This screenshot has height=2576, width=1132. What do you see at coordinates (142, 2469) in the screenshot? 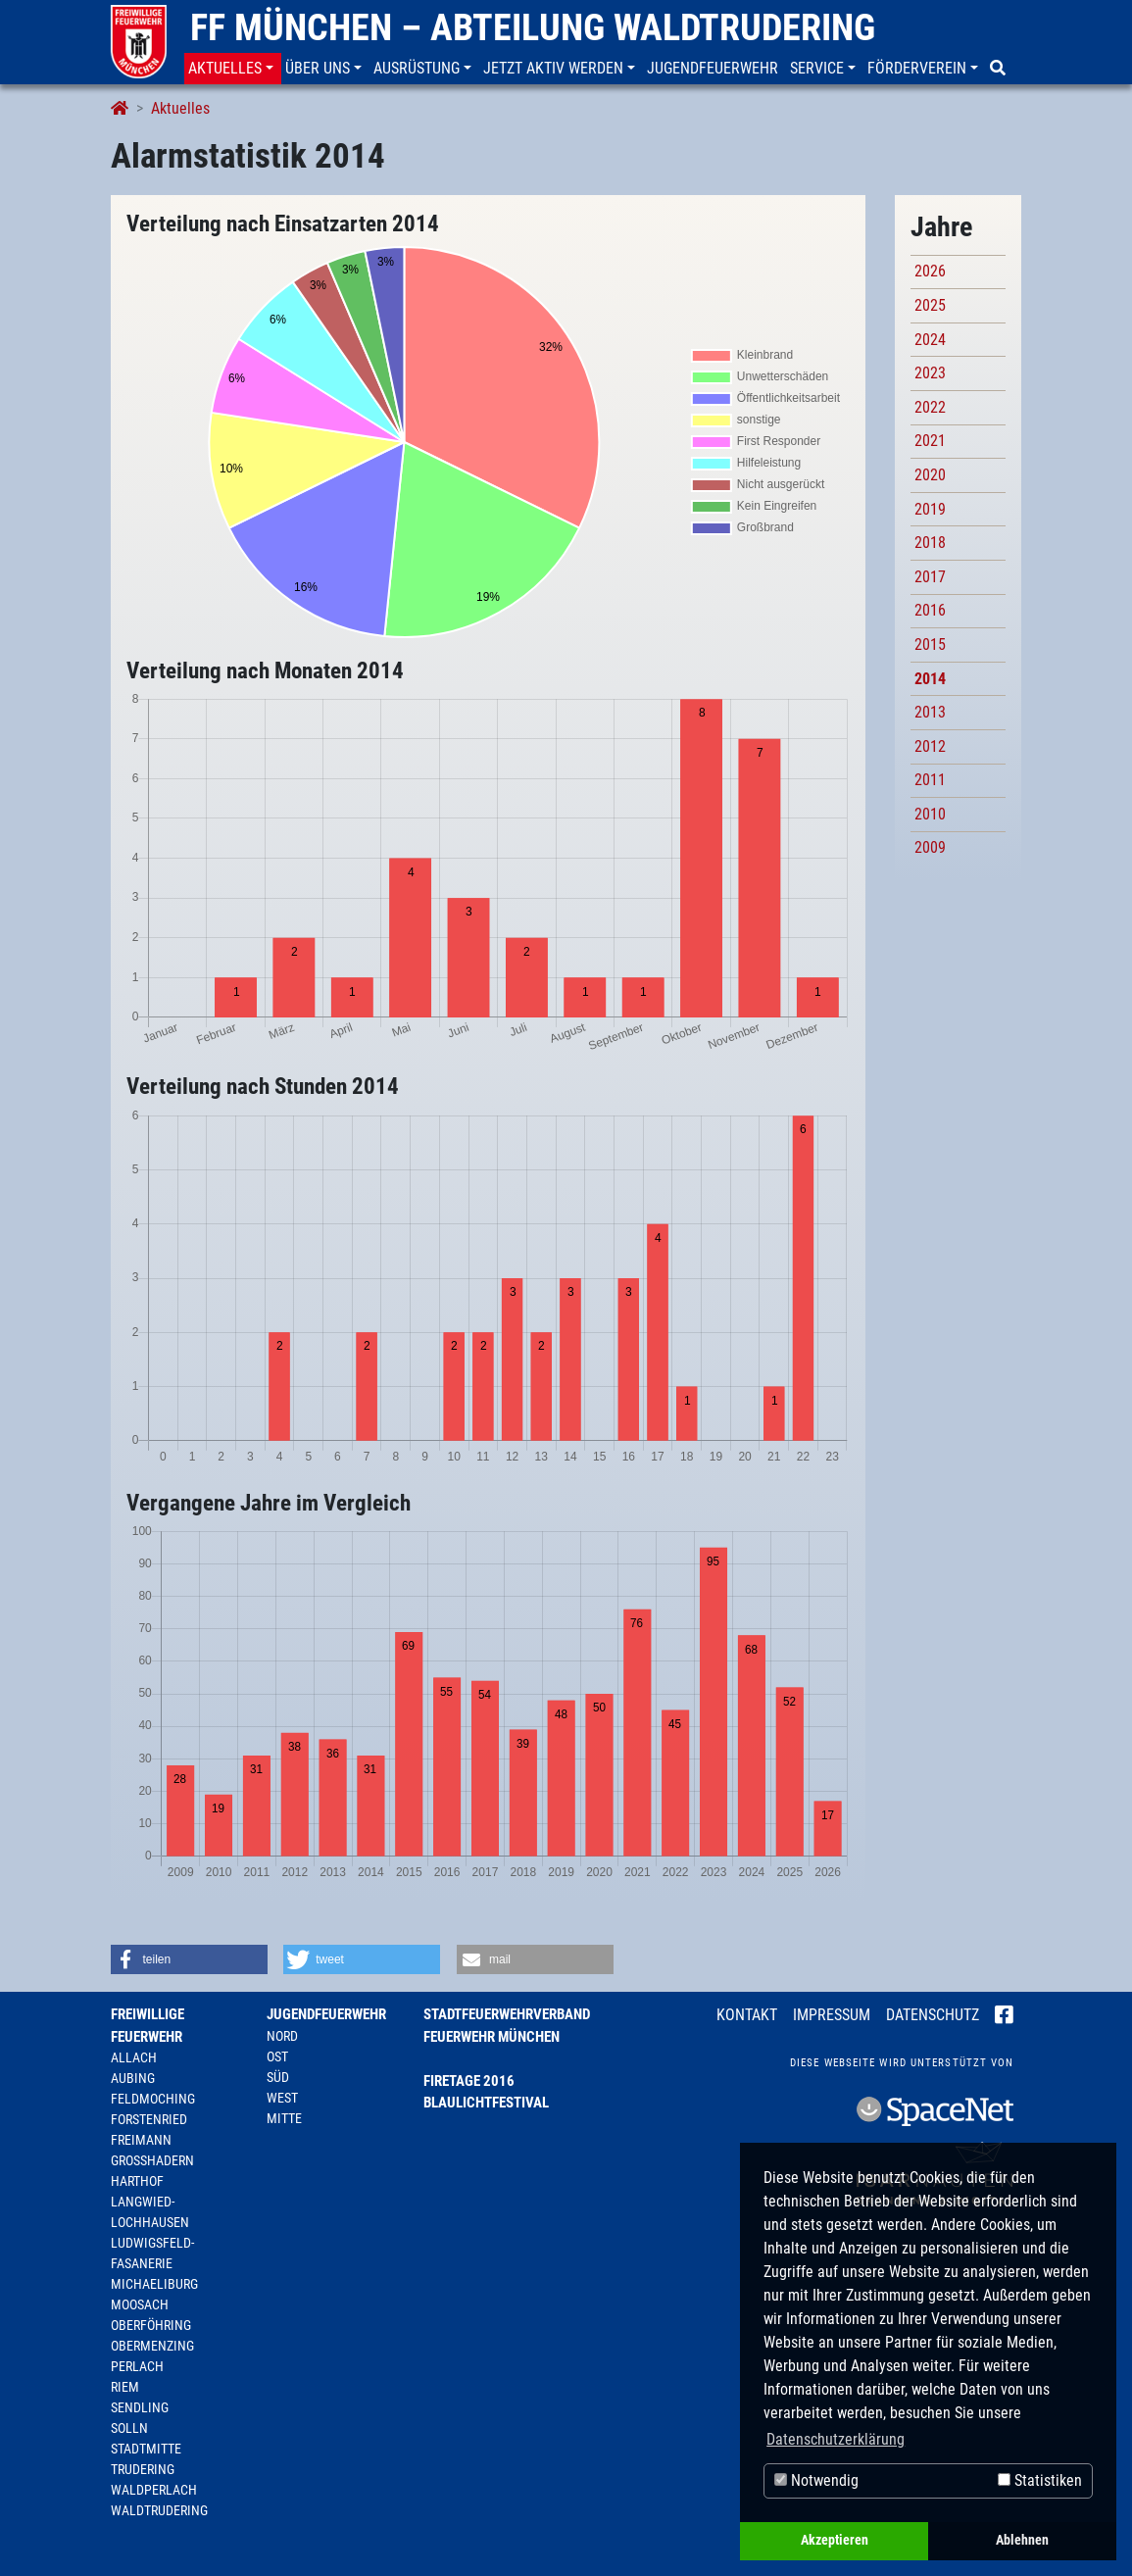
I see `Trudering` at bounding box center [142, 2469].